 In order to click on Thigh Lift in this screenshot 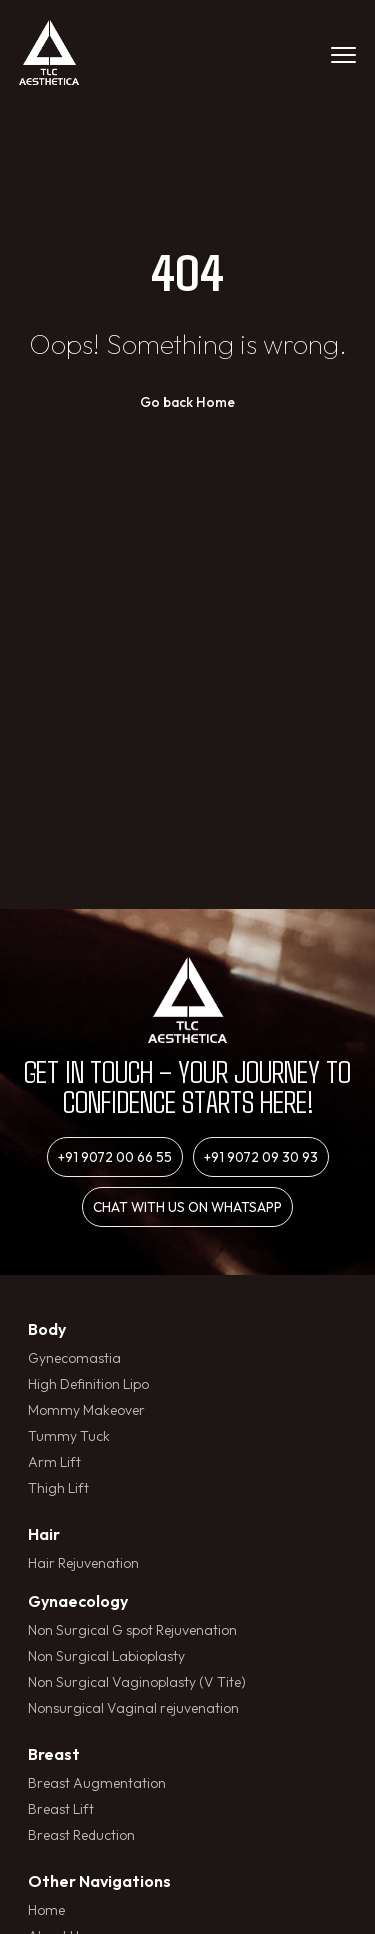, I will do `click(58, 1488)`.